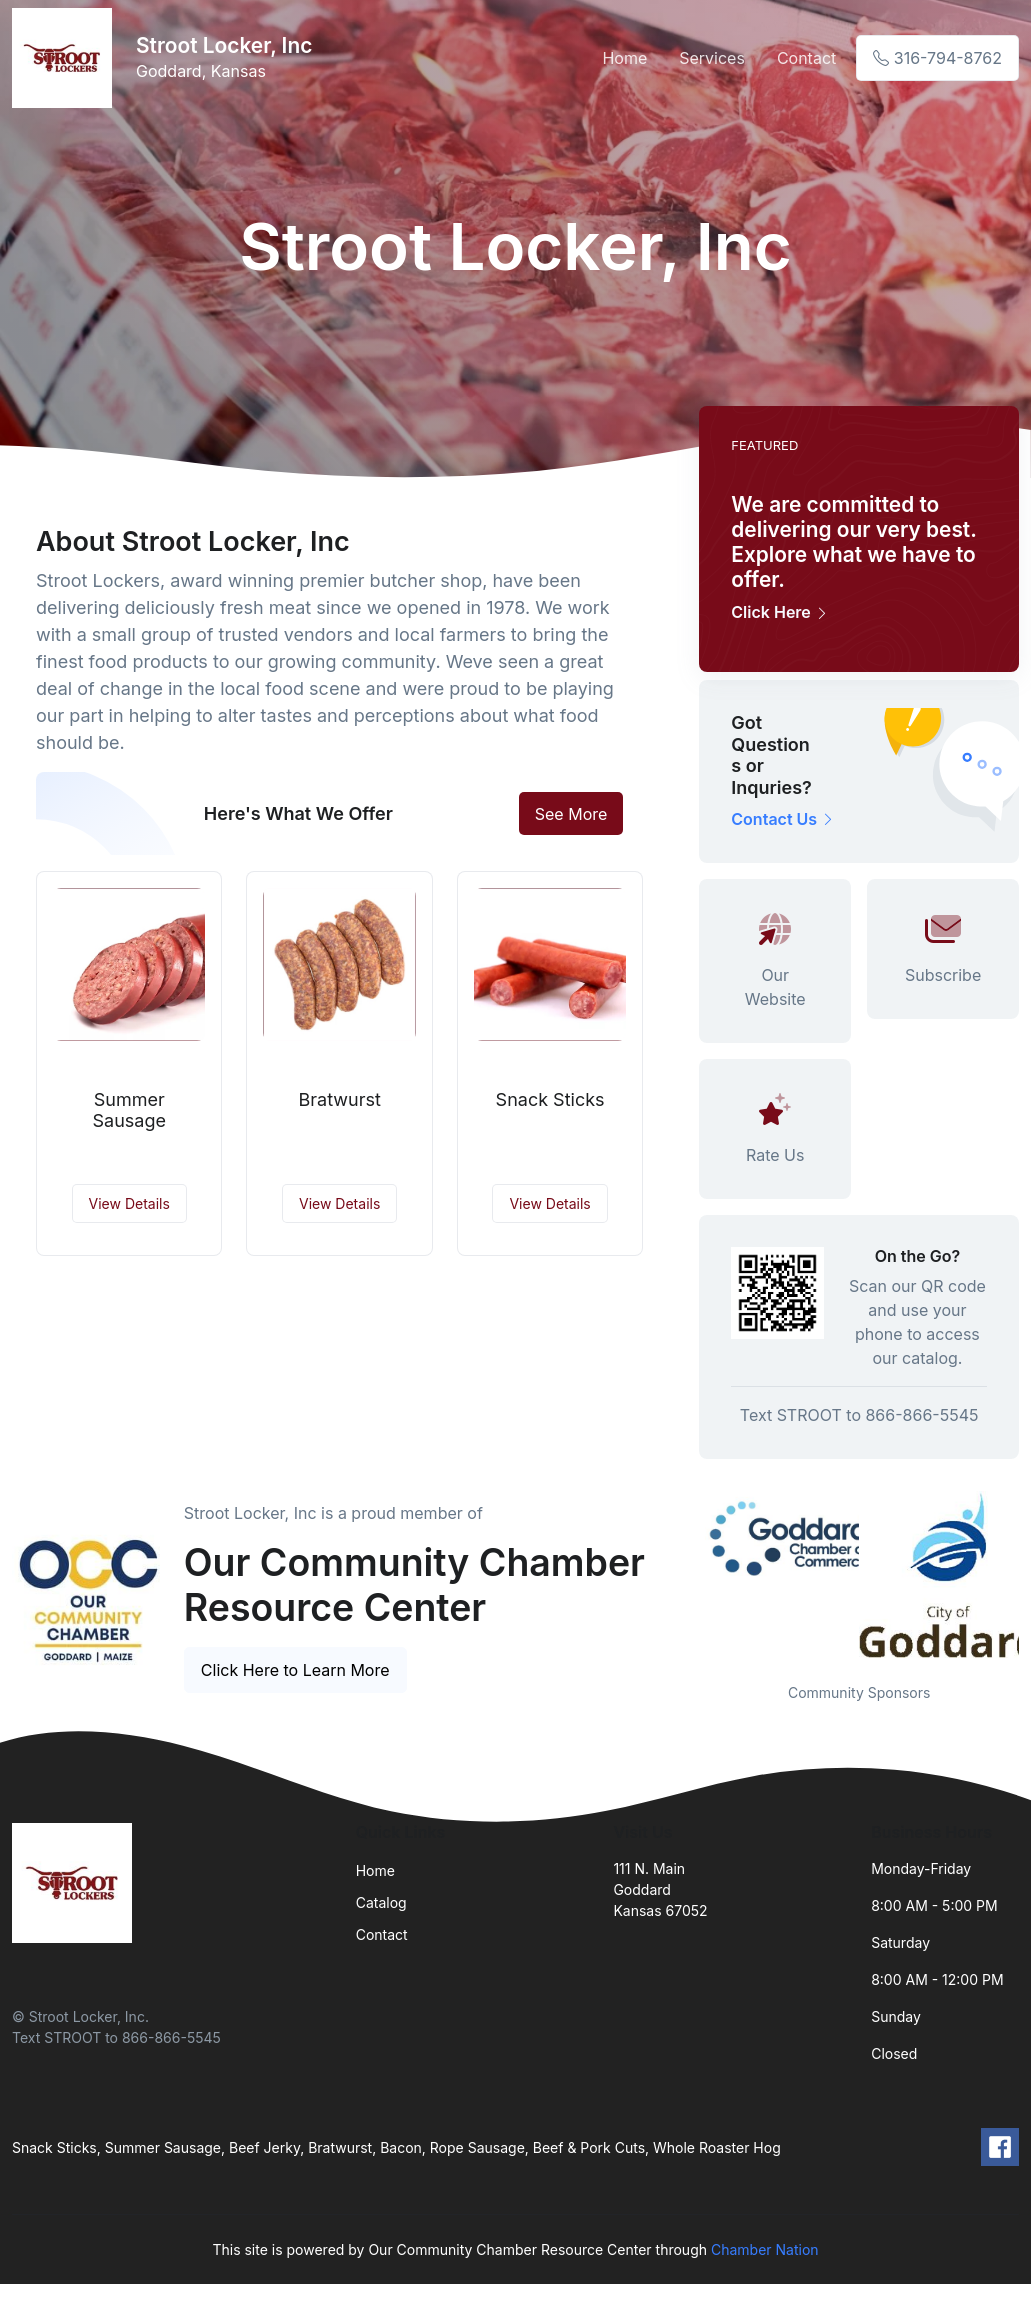  Describe the element at coordinates (624, 58) in the screenshot. I see `Home` at that location.